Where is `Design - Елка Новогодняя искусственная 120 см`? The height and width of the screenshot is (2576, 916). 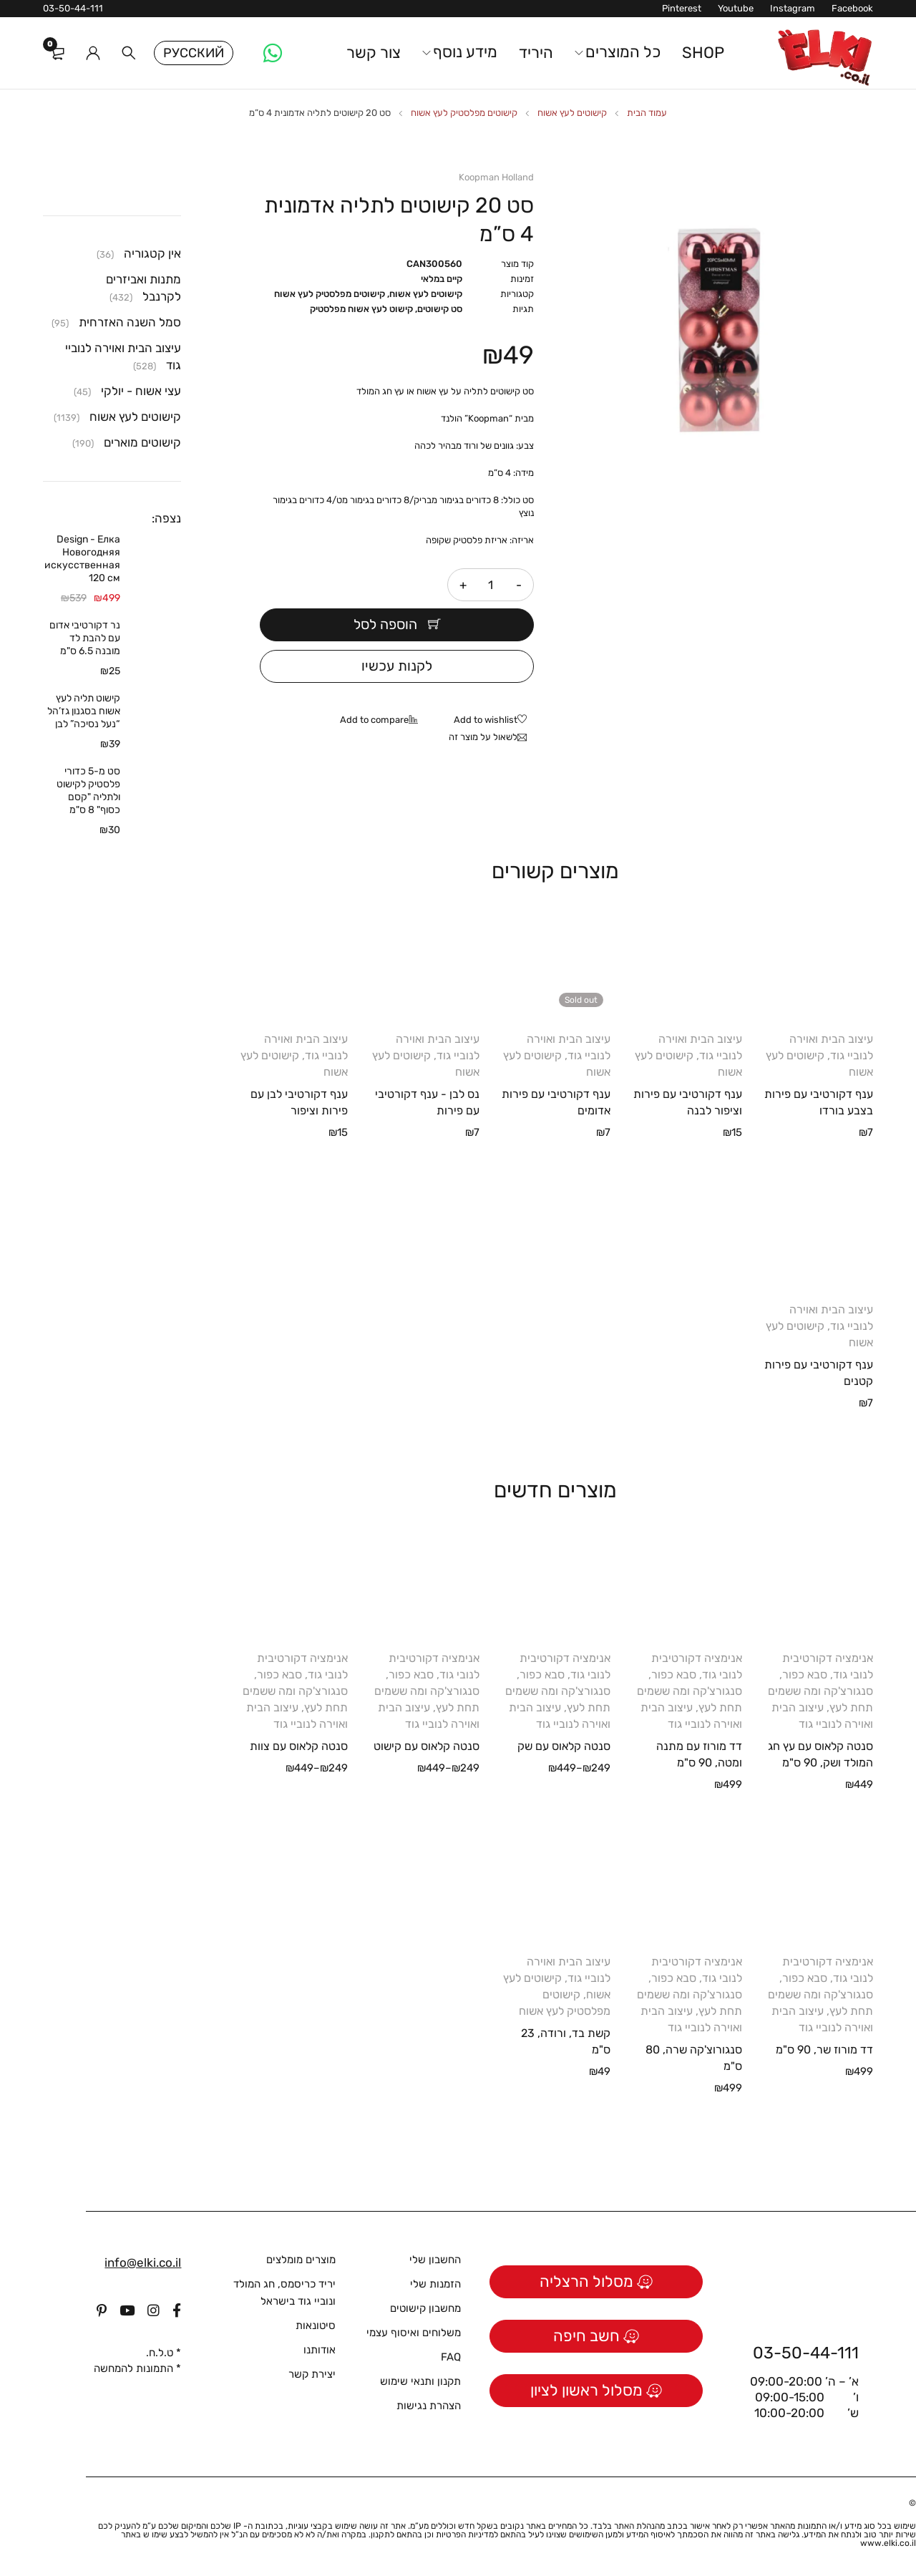 Design - Елка Новогодняя искусственная 120 см is located at coordinates (82, 558).